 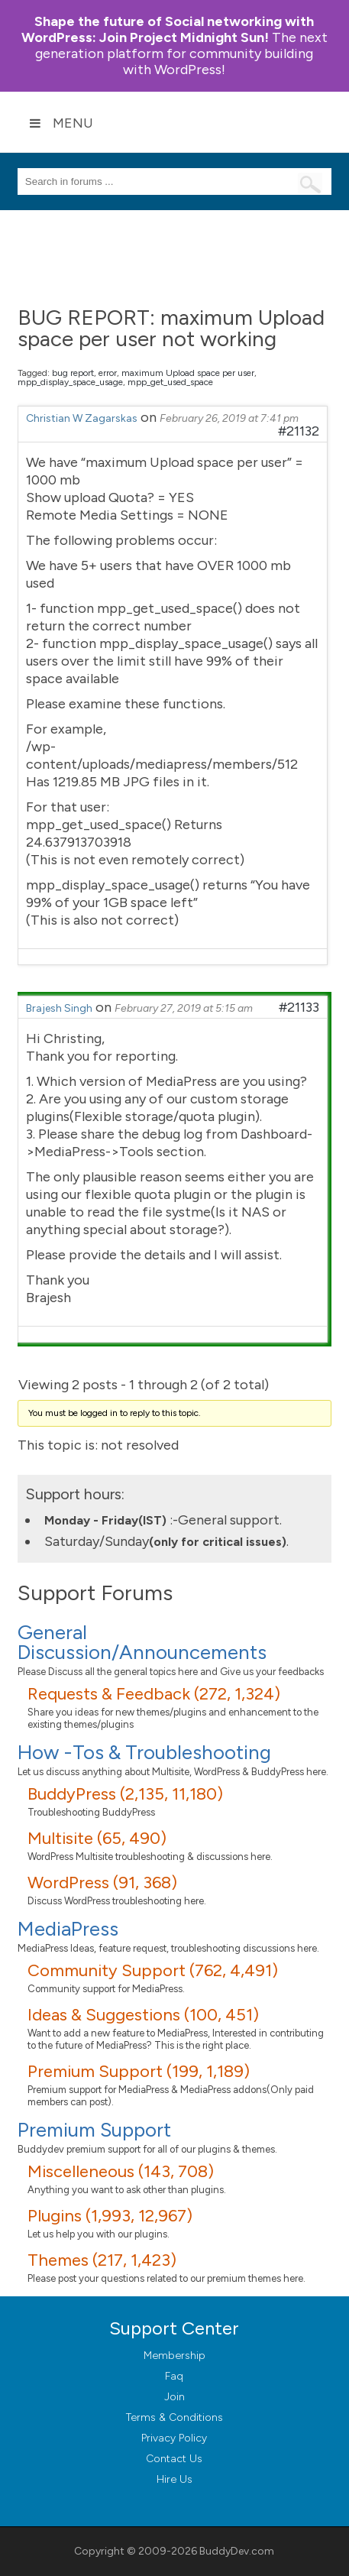 I want to click on Premium Support (199, 1,189), so click(x=138, y=2071).